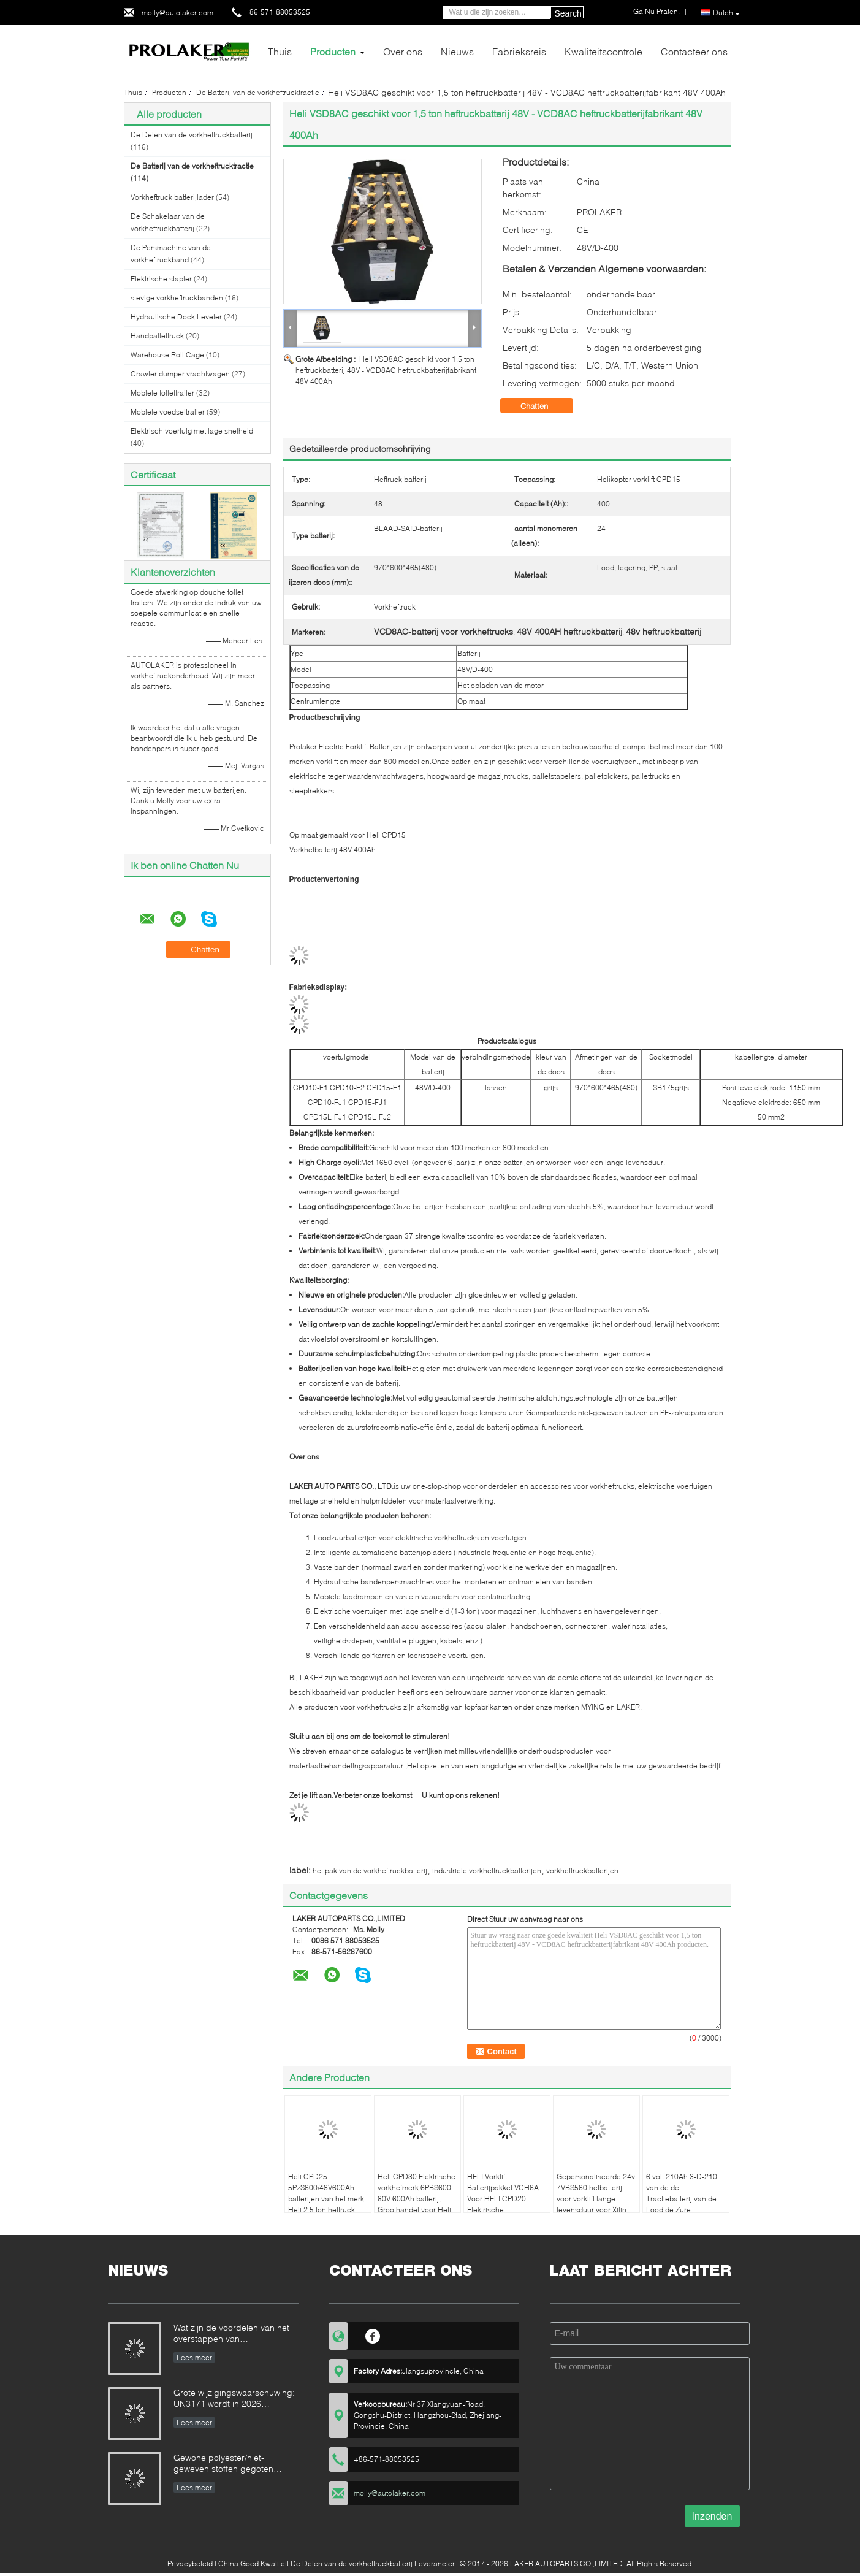  What do you see at coordinates (190, 2563) in the screenshot?
I see `Privacybeleid` at bounding box center [190, 2563].